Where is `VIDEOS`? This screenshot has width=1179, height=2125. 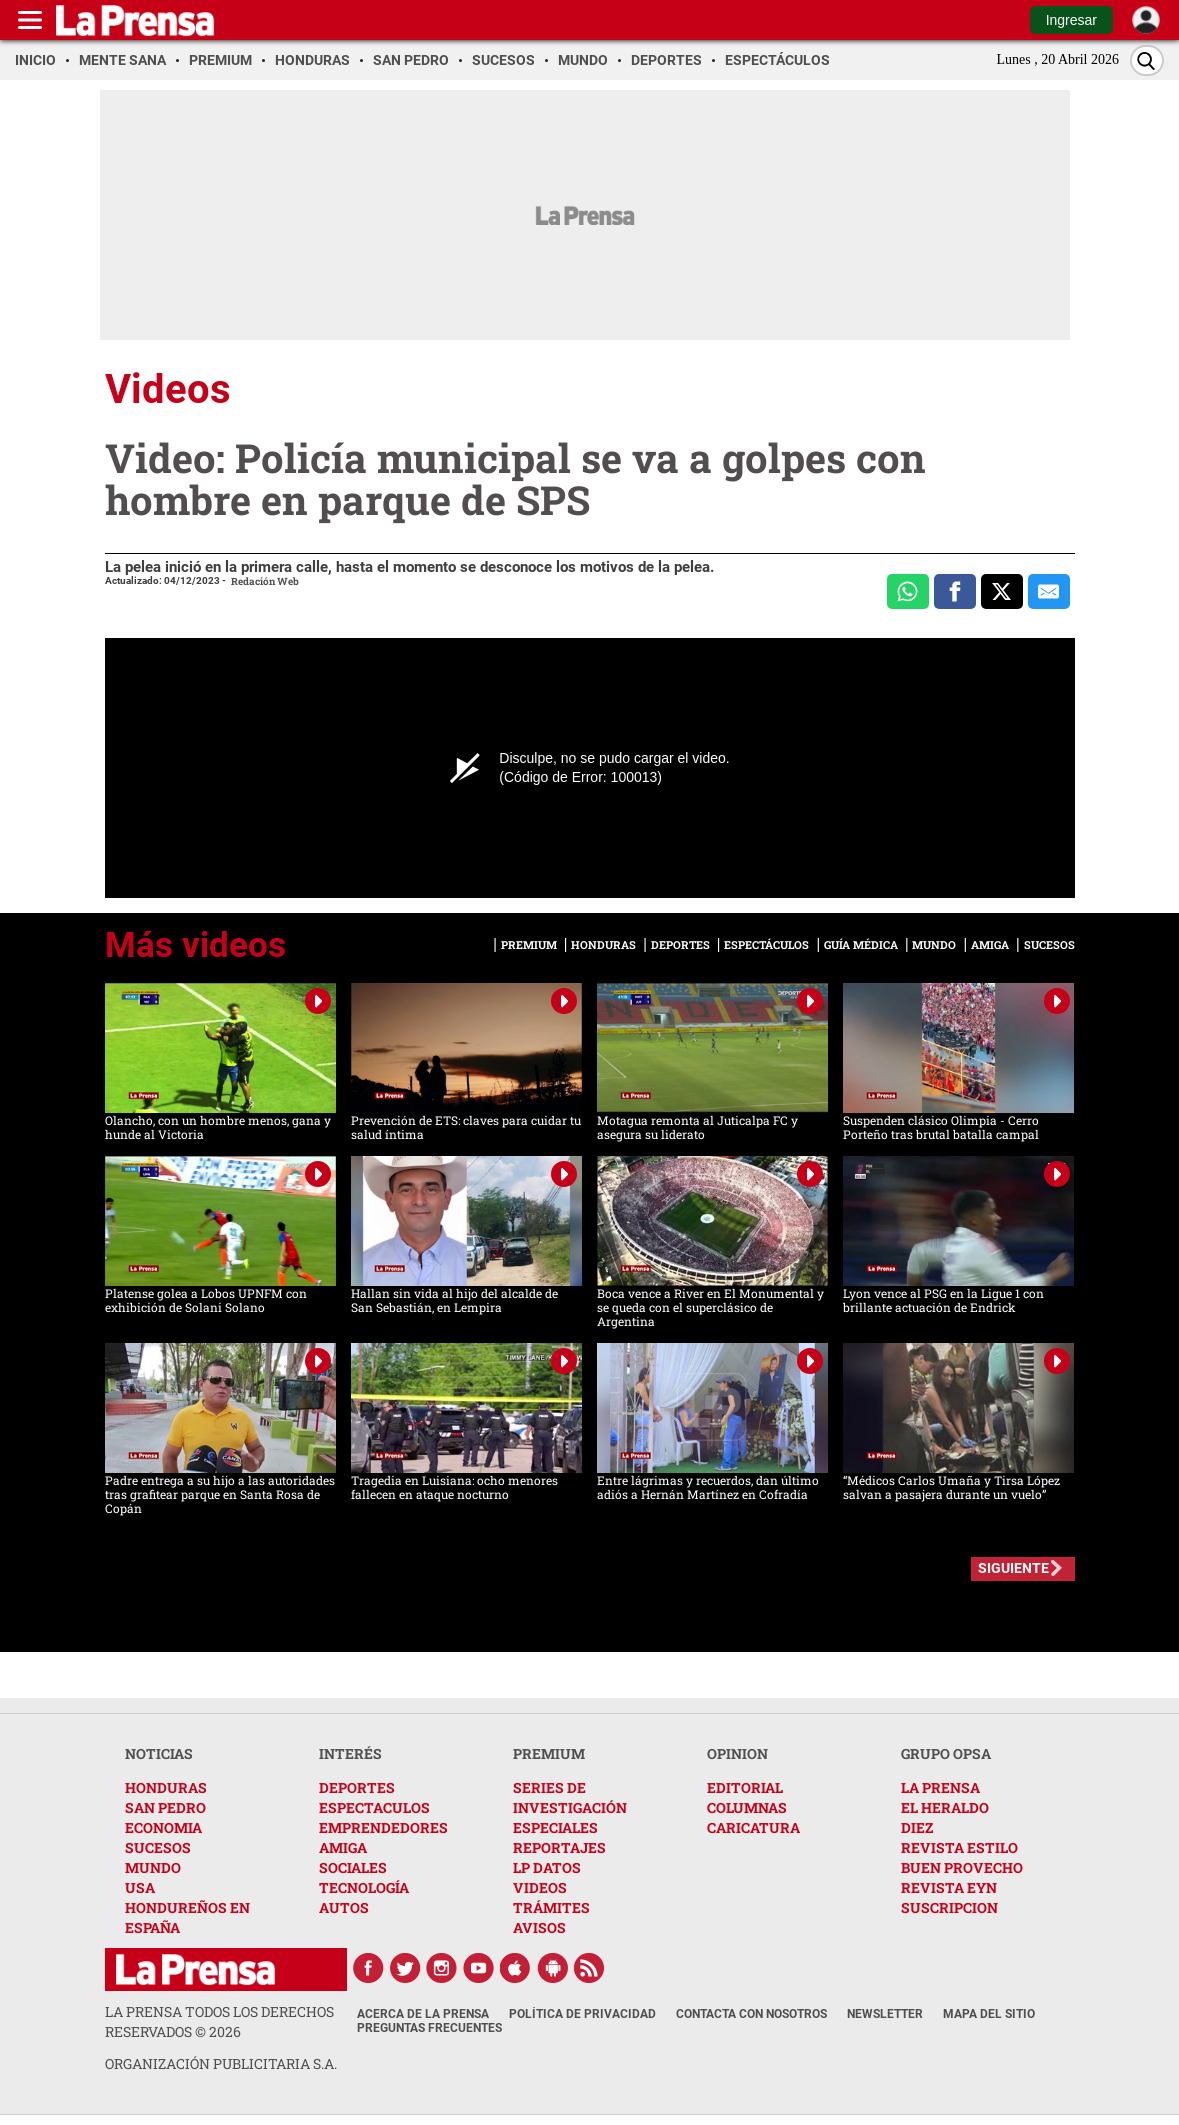 VIDEOS is located at coordinates (540, 1887).